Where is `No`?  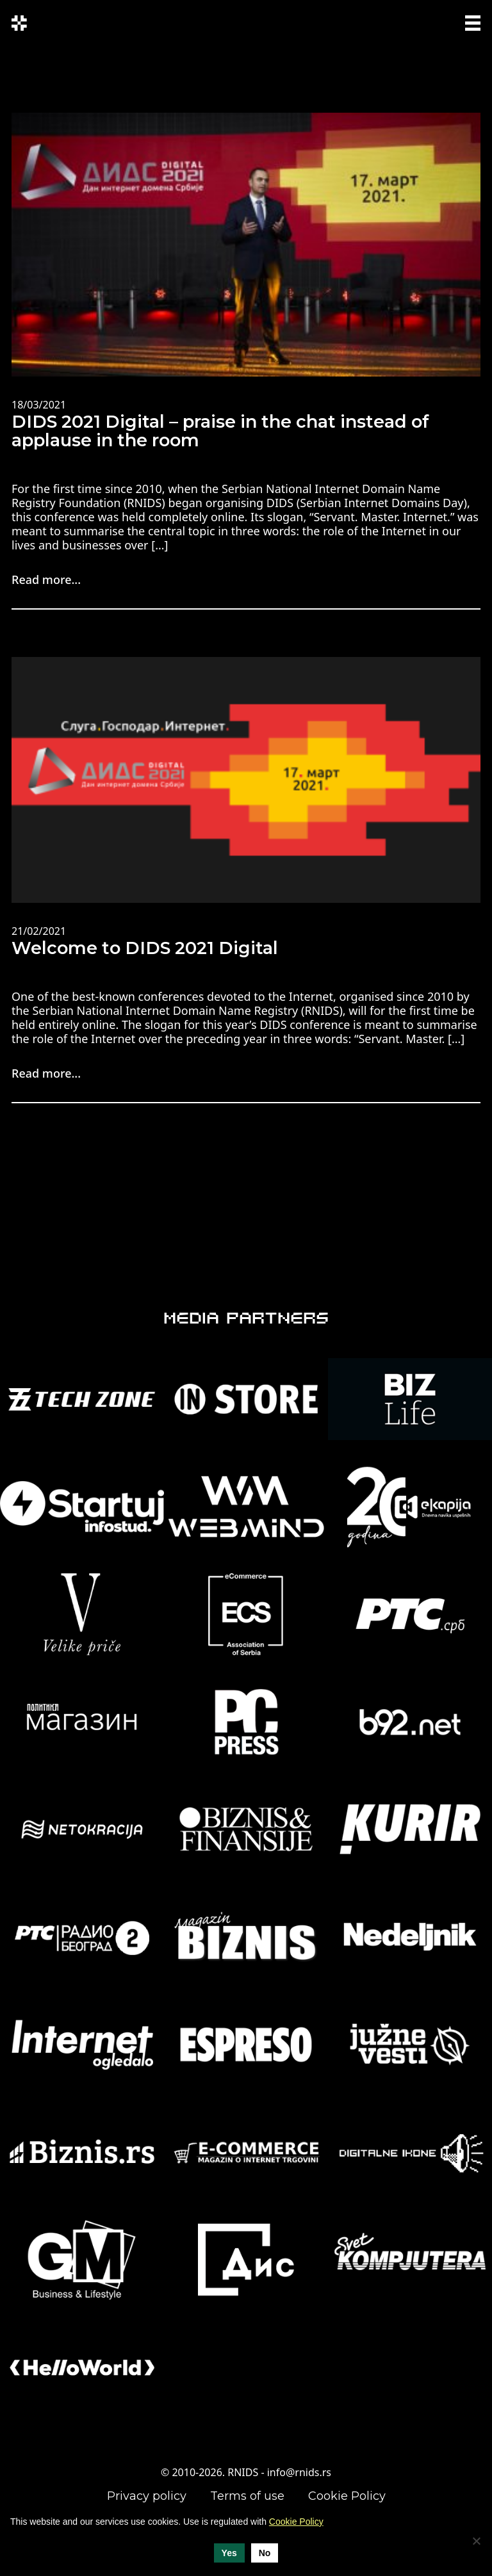 No is located at coordinates (265, 2553).